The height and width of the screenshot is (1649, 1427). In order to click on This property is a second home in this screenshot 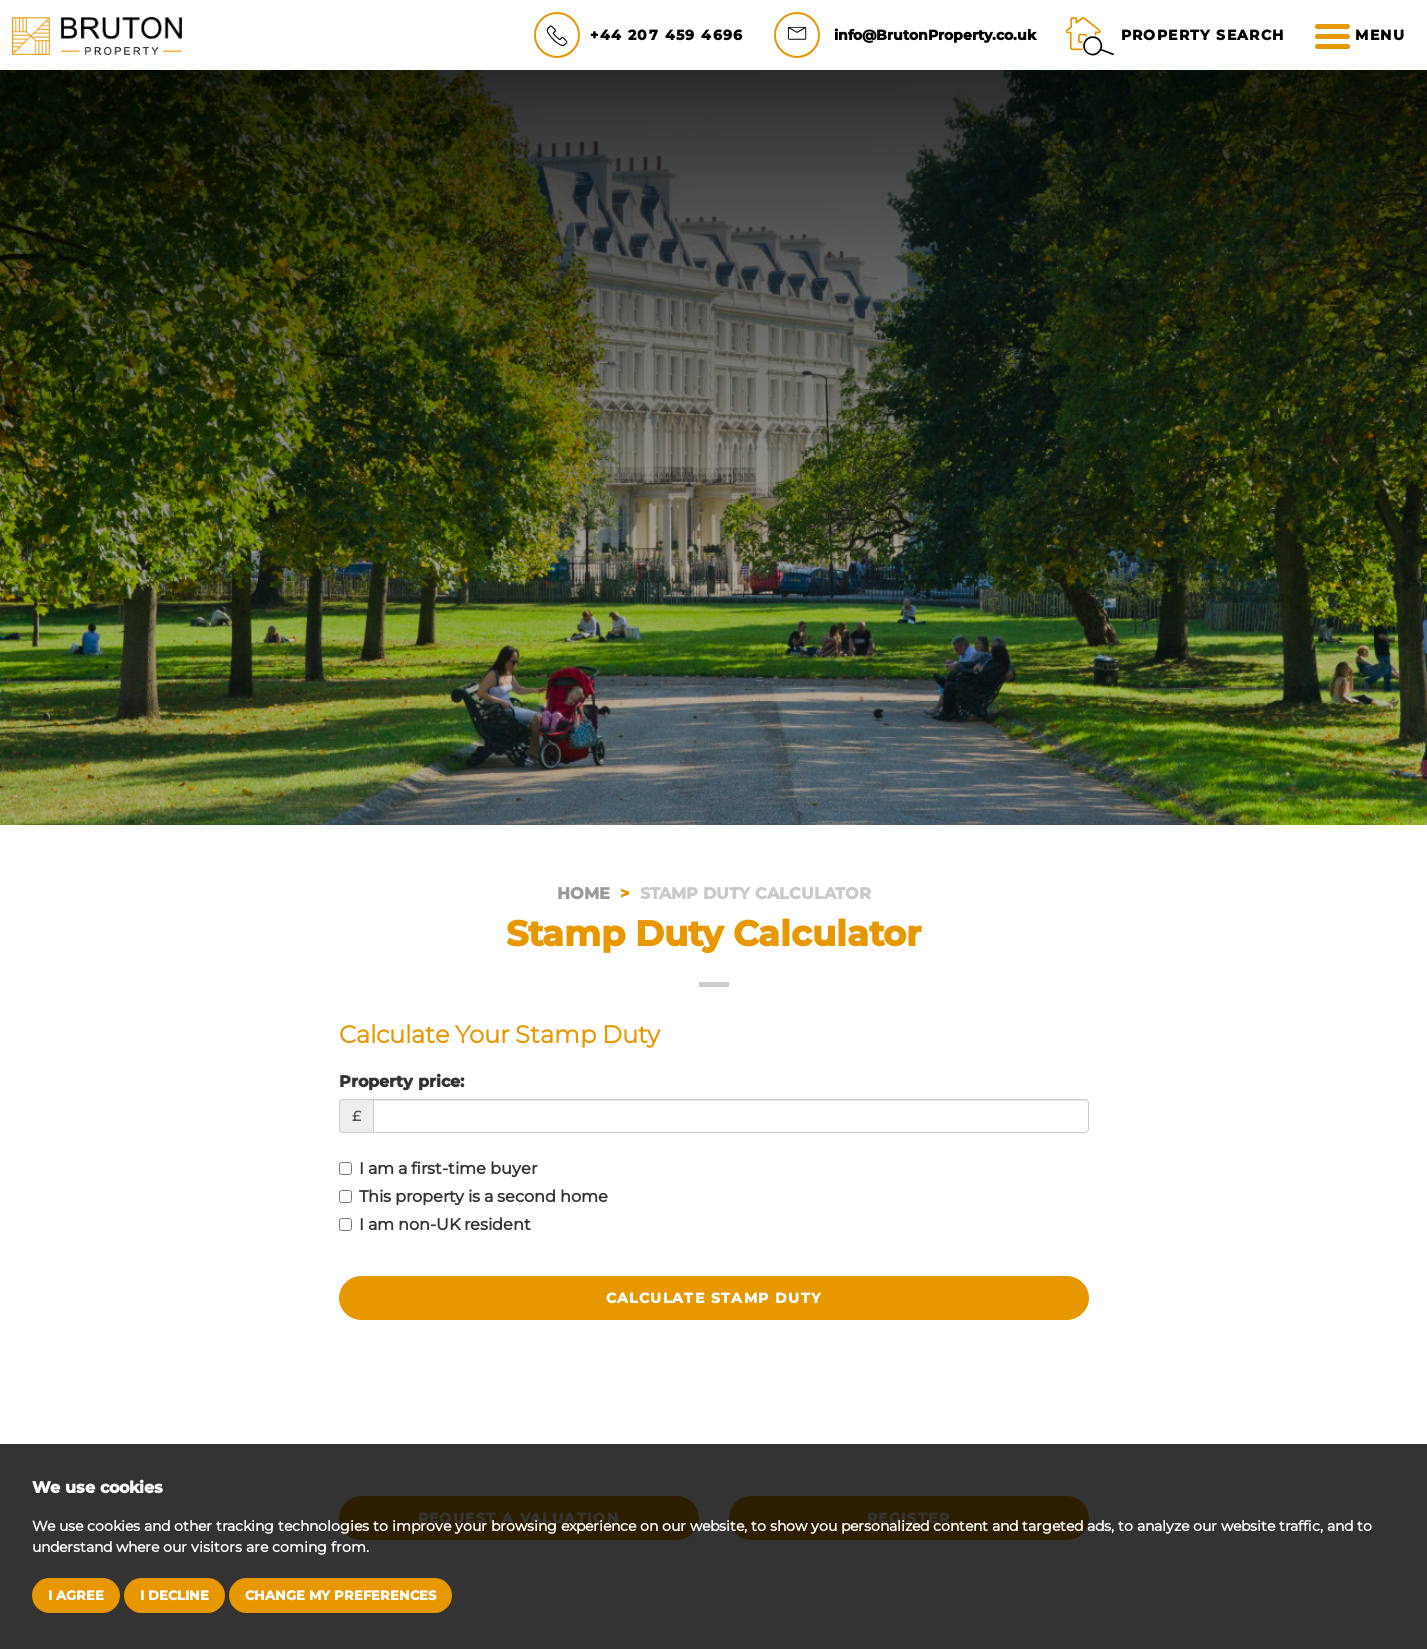, I will do `click(473, 1196)`.